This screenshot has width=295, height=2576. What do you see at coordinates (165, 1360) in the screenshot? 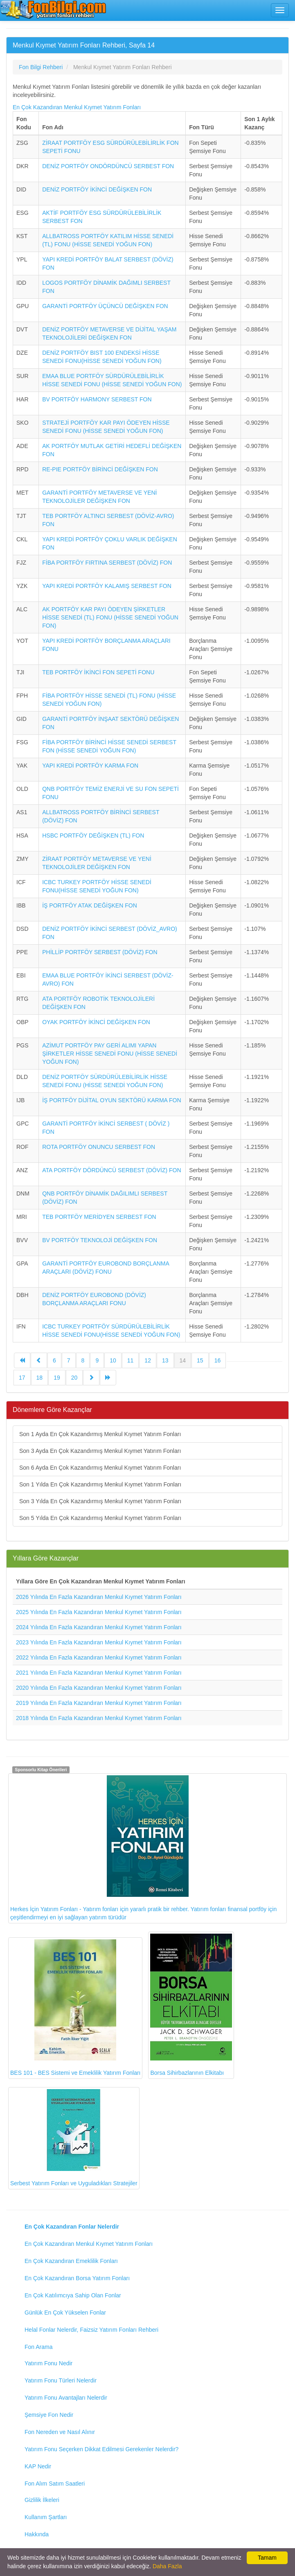
I see `13` at bounding box center [165, 1360].